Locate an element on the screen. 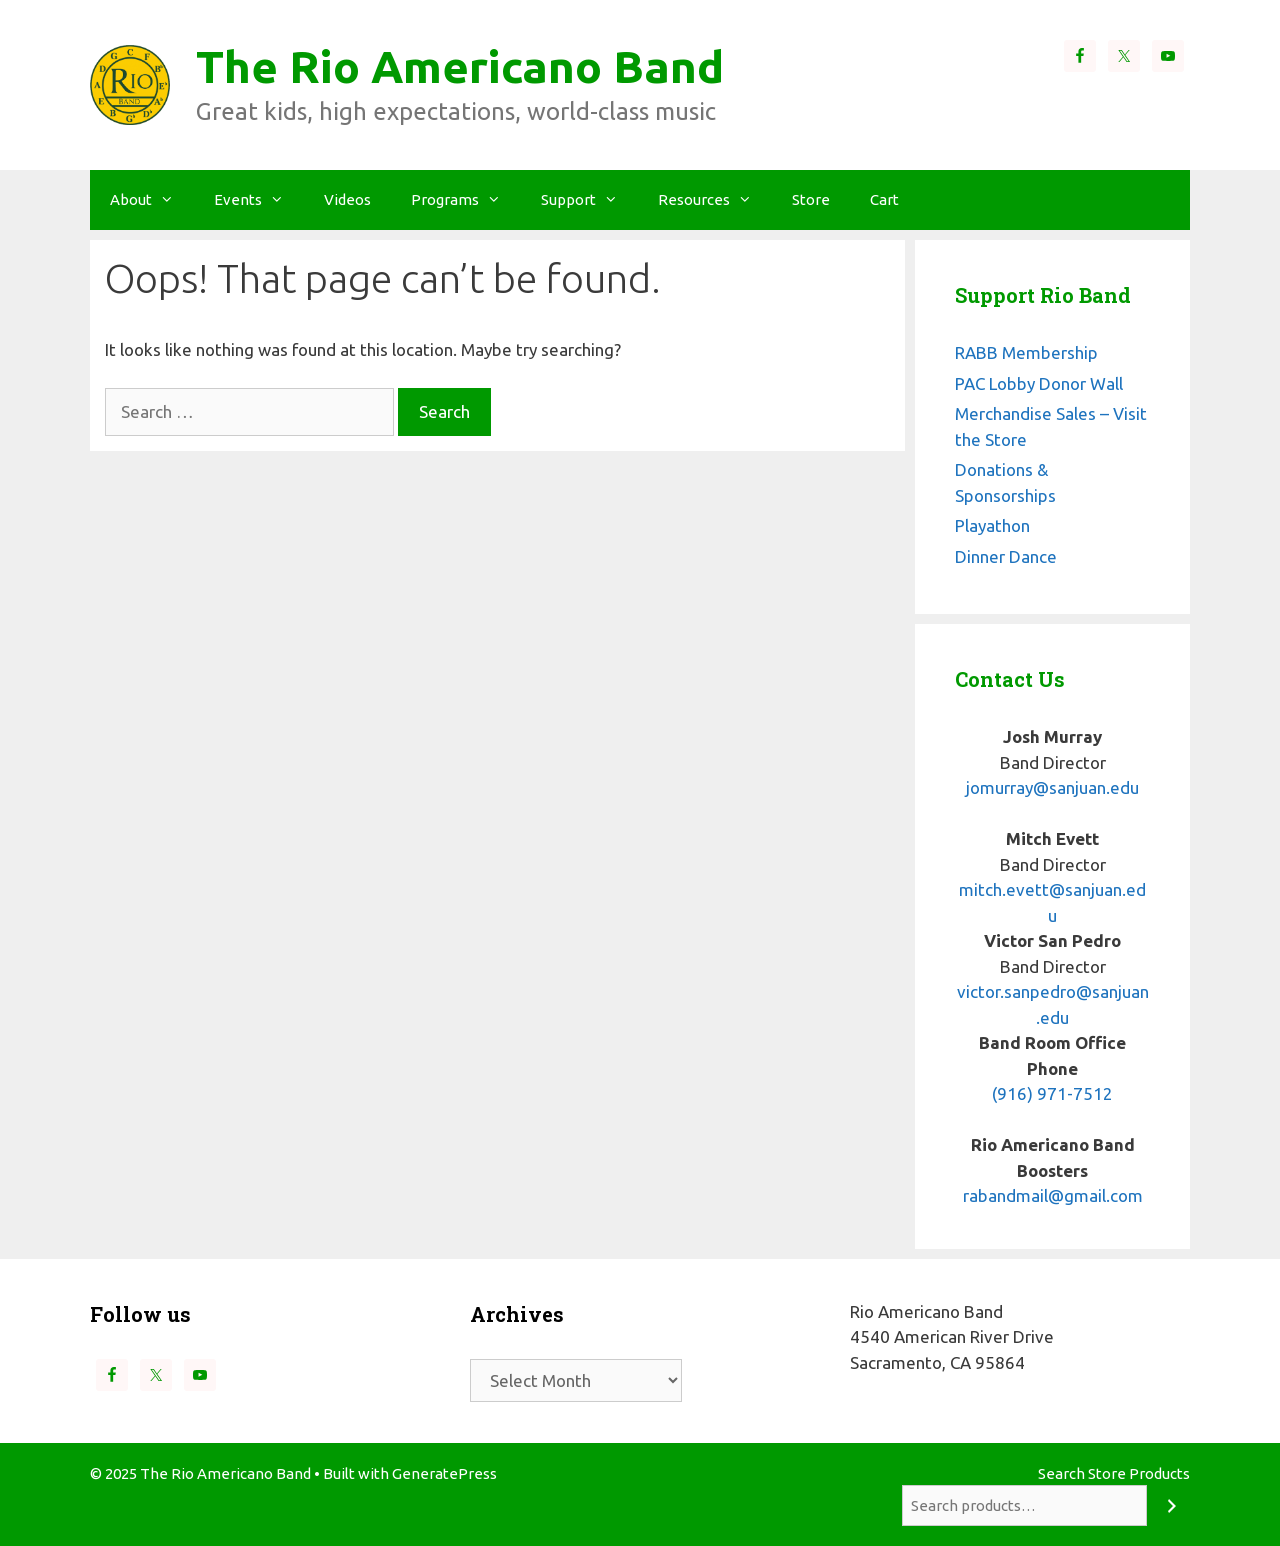 The image size is (1280, 1546). GeneratePress is located at coordinates (444, 1473).